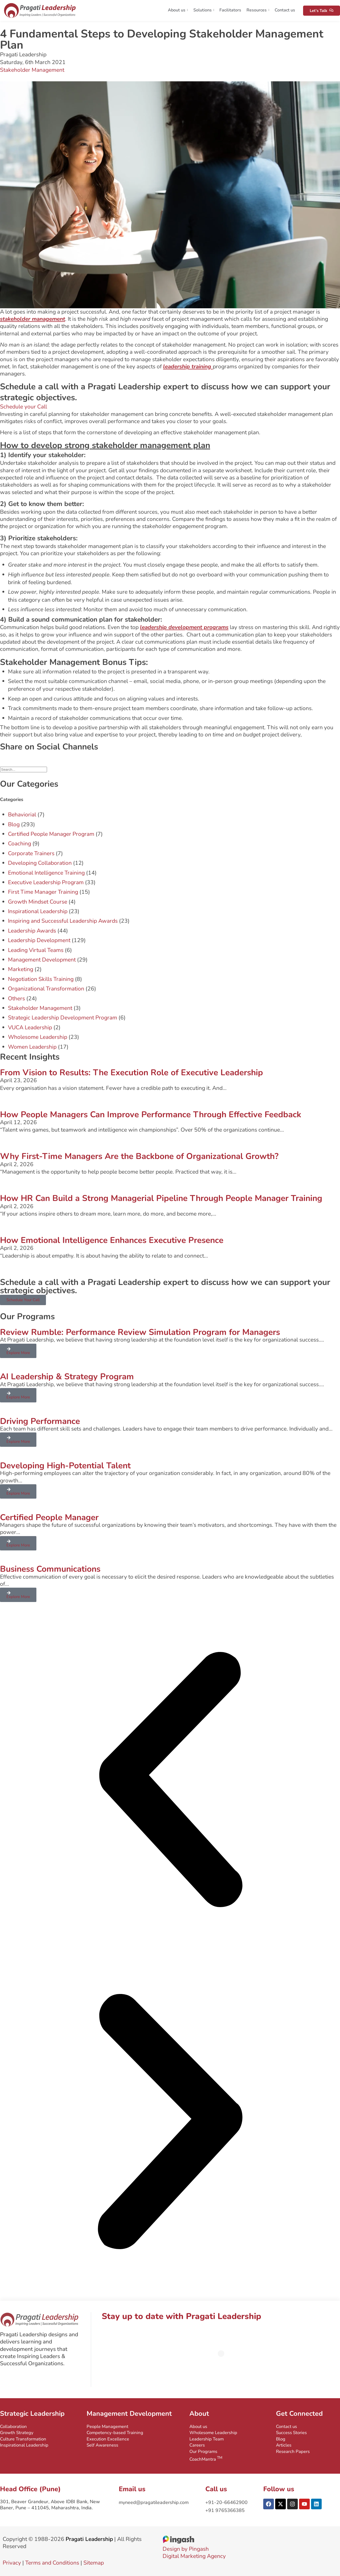 Image resolution: width=340 pixels, height=2576 pixels. Describe the element at coordinates (30, 1027) in the screenshot. I see `VUCA Leadership` at that location.